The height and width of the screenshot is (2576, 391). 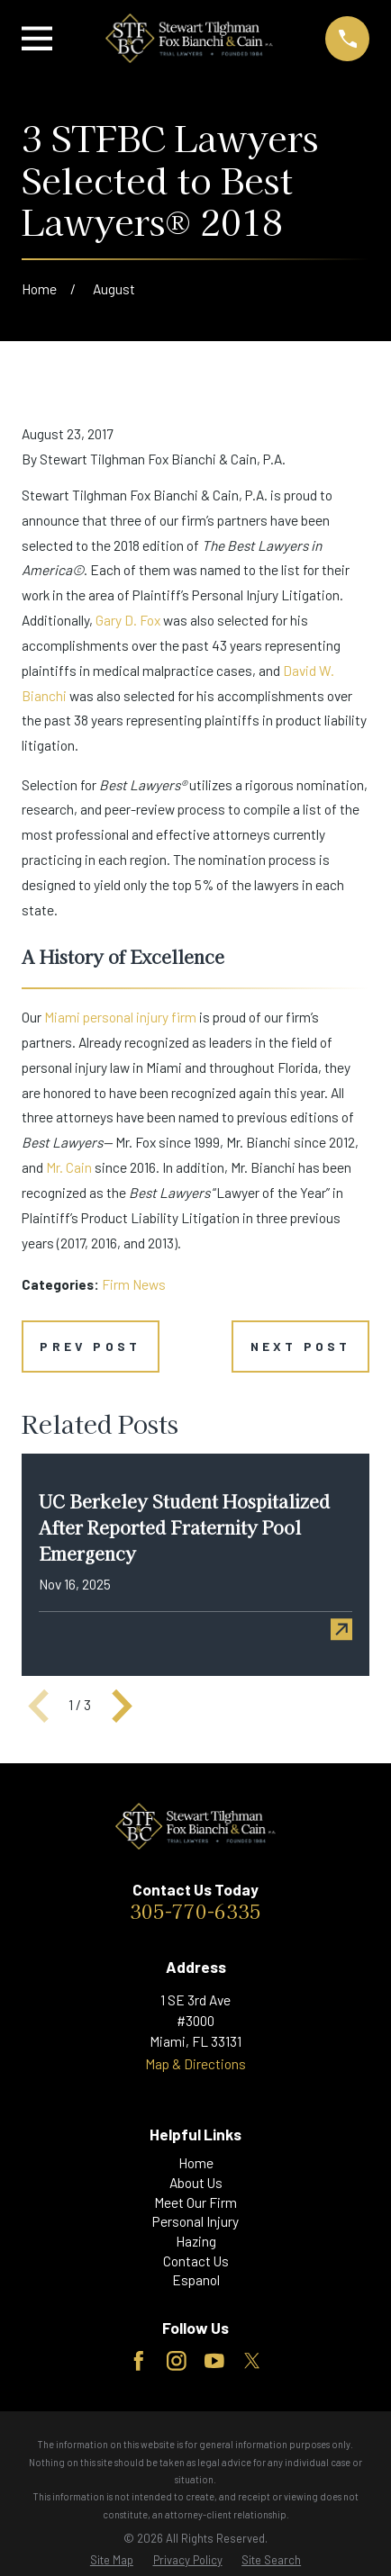 I want to click on Prev Post, so click(x=90, y=1346).